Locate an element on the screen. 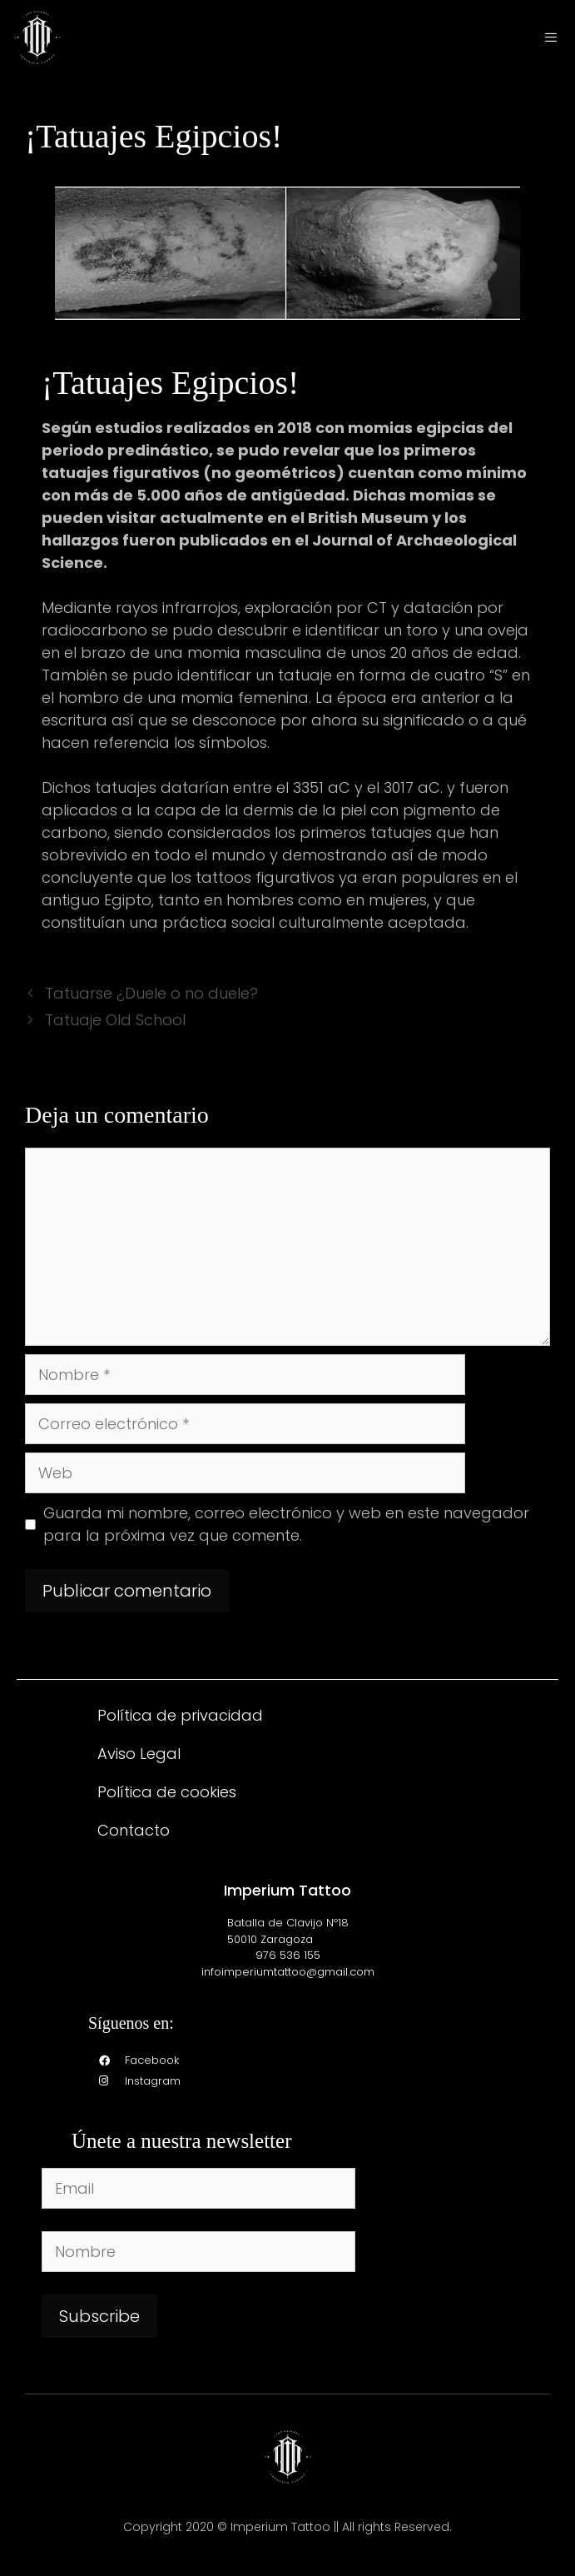 The height and width of the screenshot is (2576, 575). Tatuarse ¿Duele o no duele? is located at coordinates (151, 993).